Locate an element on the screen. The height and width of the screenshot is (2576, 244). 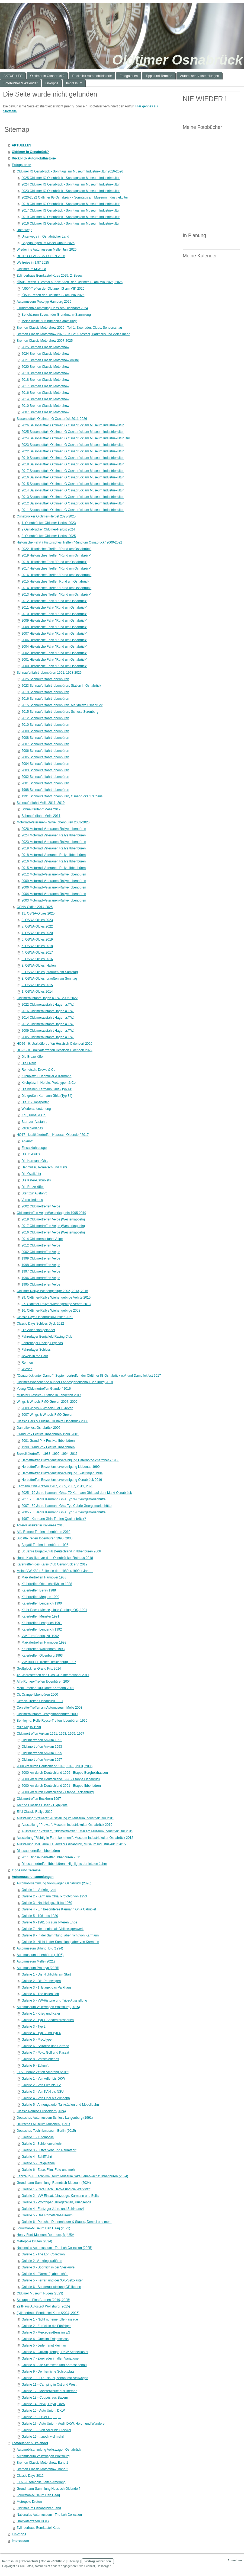
Fahrerlager Schloss is located at coordinates (35, 1349).